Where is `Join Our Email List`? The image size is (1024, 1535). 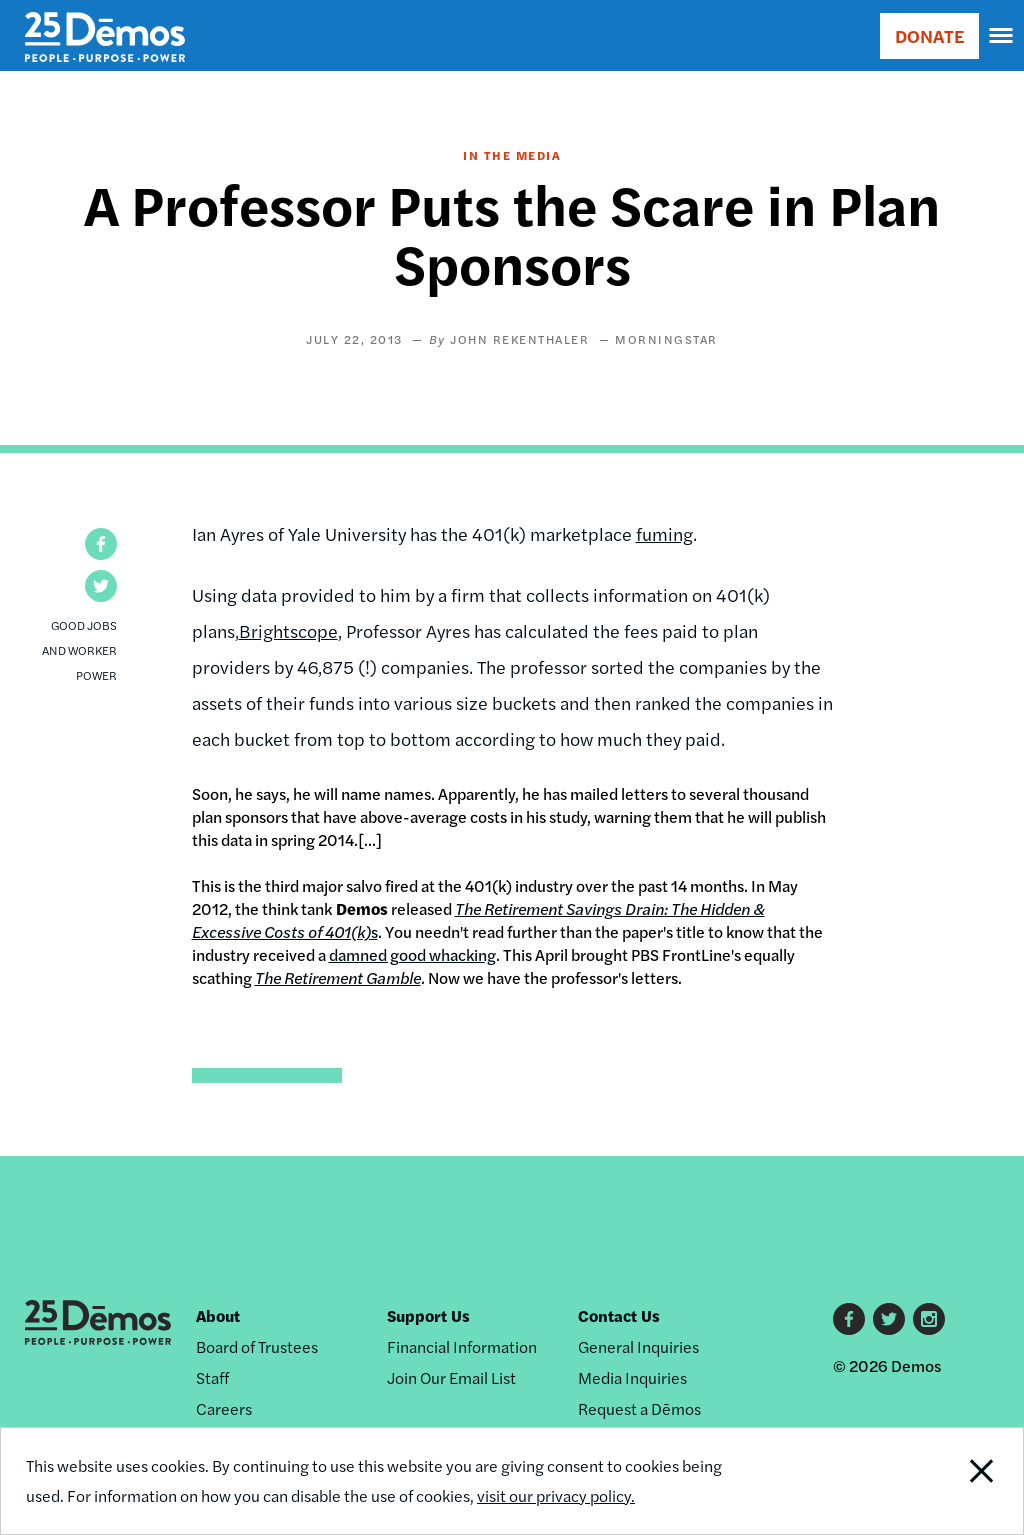 Join Our Email List is located at coordinates (451, 1377).